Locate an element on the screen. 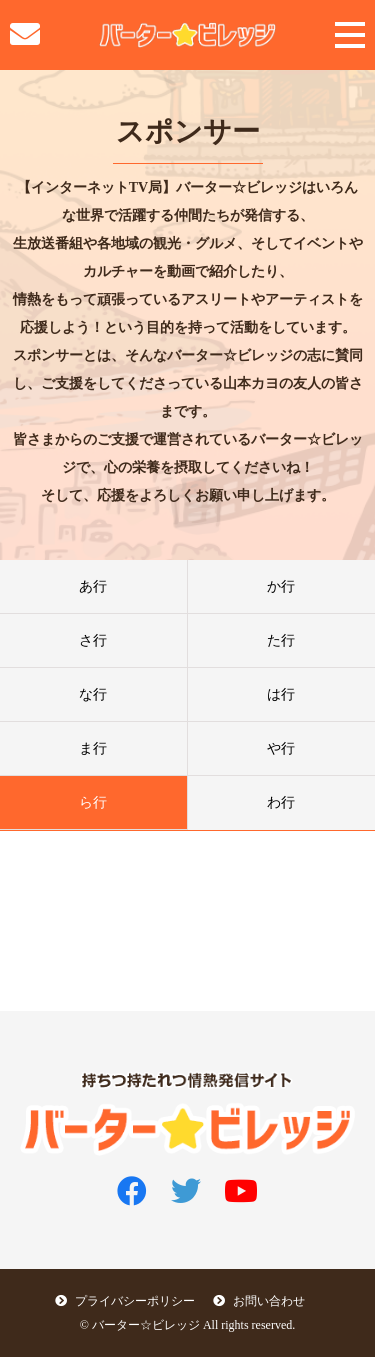 The width and height of the screenshot is (375, 1357). ま行 is located at coordinates (93, 748).